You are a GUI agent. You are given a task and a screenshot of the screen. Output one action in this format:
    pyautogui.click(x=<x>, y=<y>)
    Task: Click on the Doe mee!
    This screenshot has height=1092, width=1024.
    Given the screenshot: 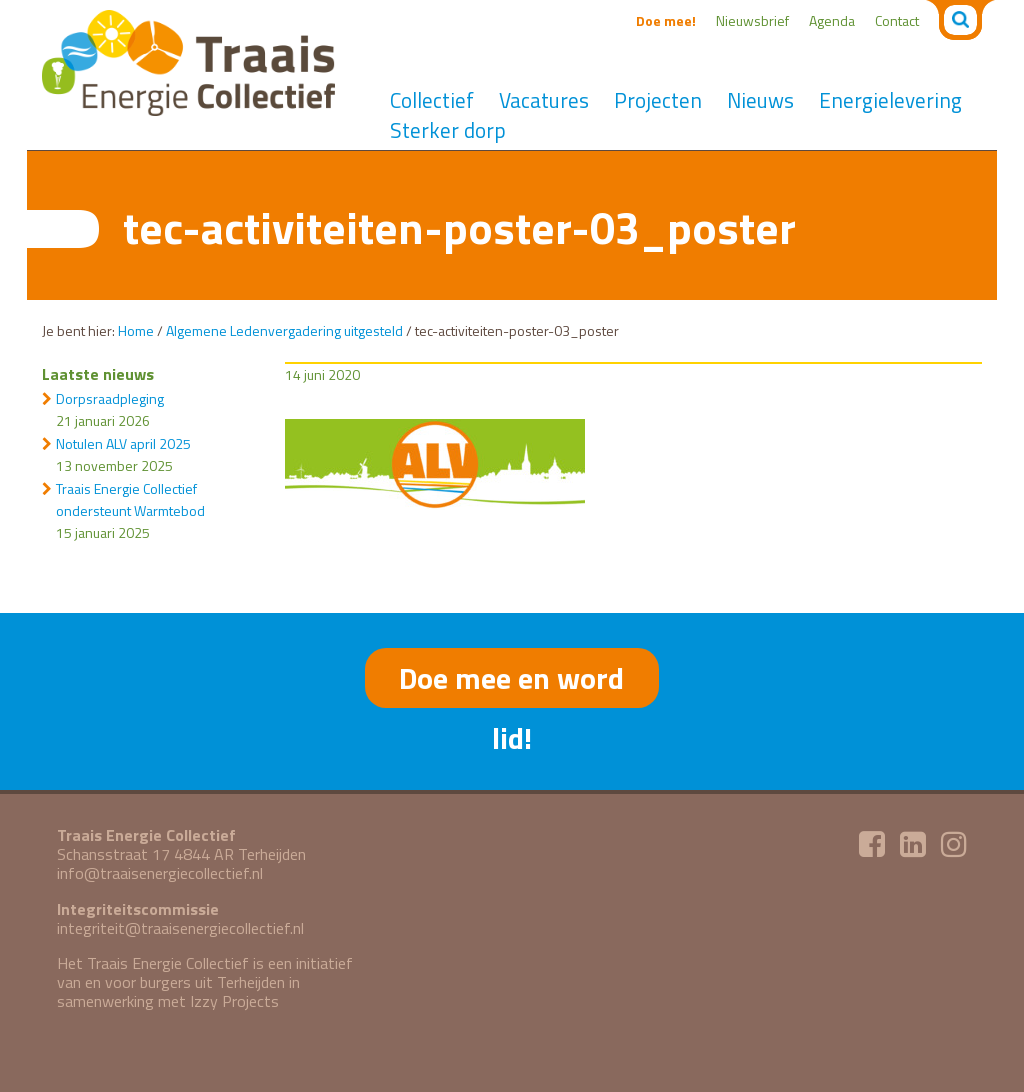 What is the action you would take?
    pyautogui.click(x=666, y=20)
    